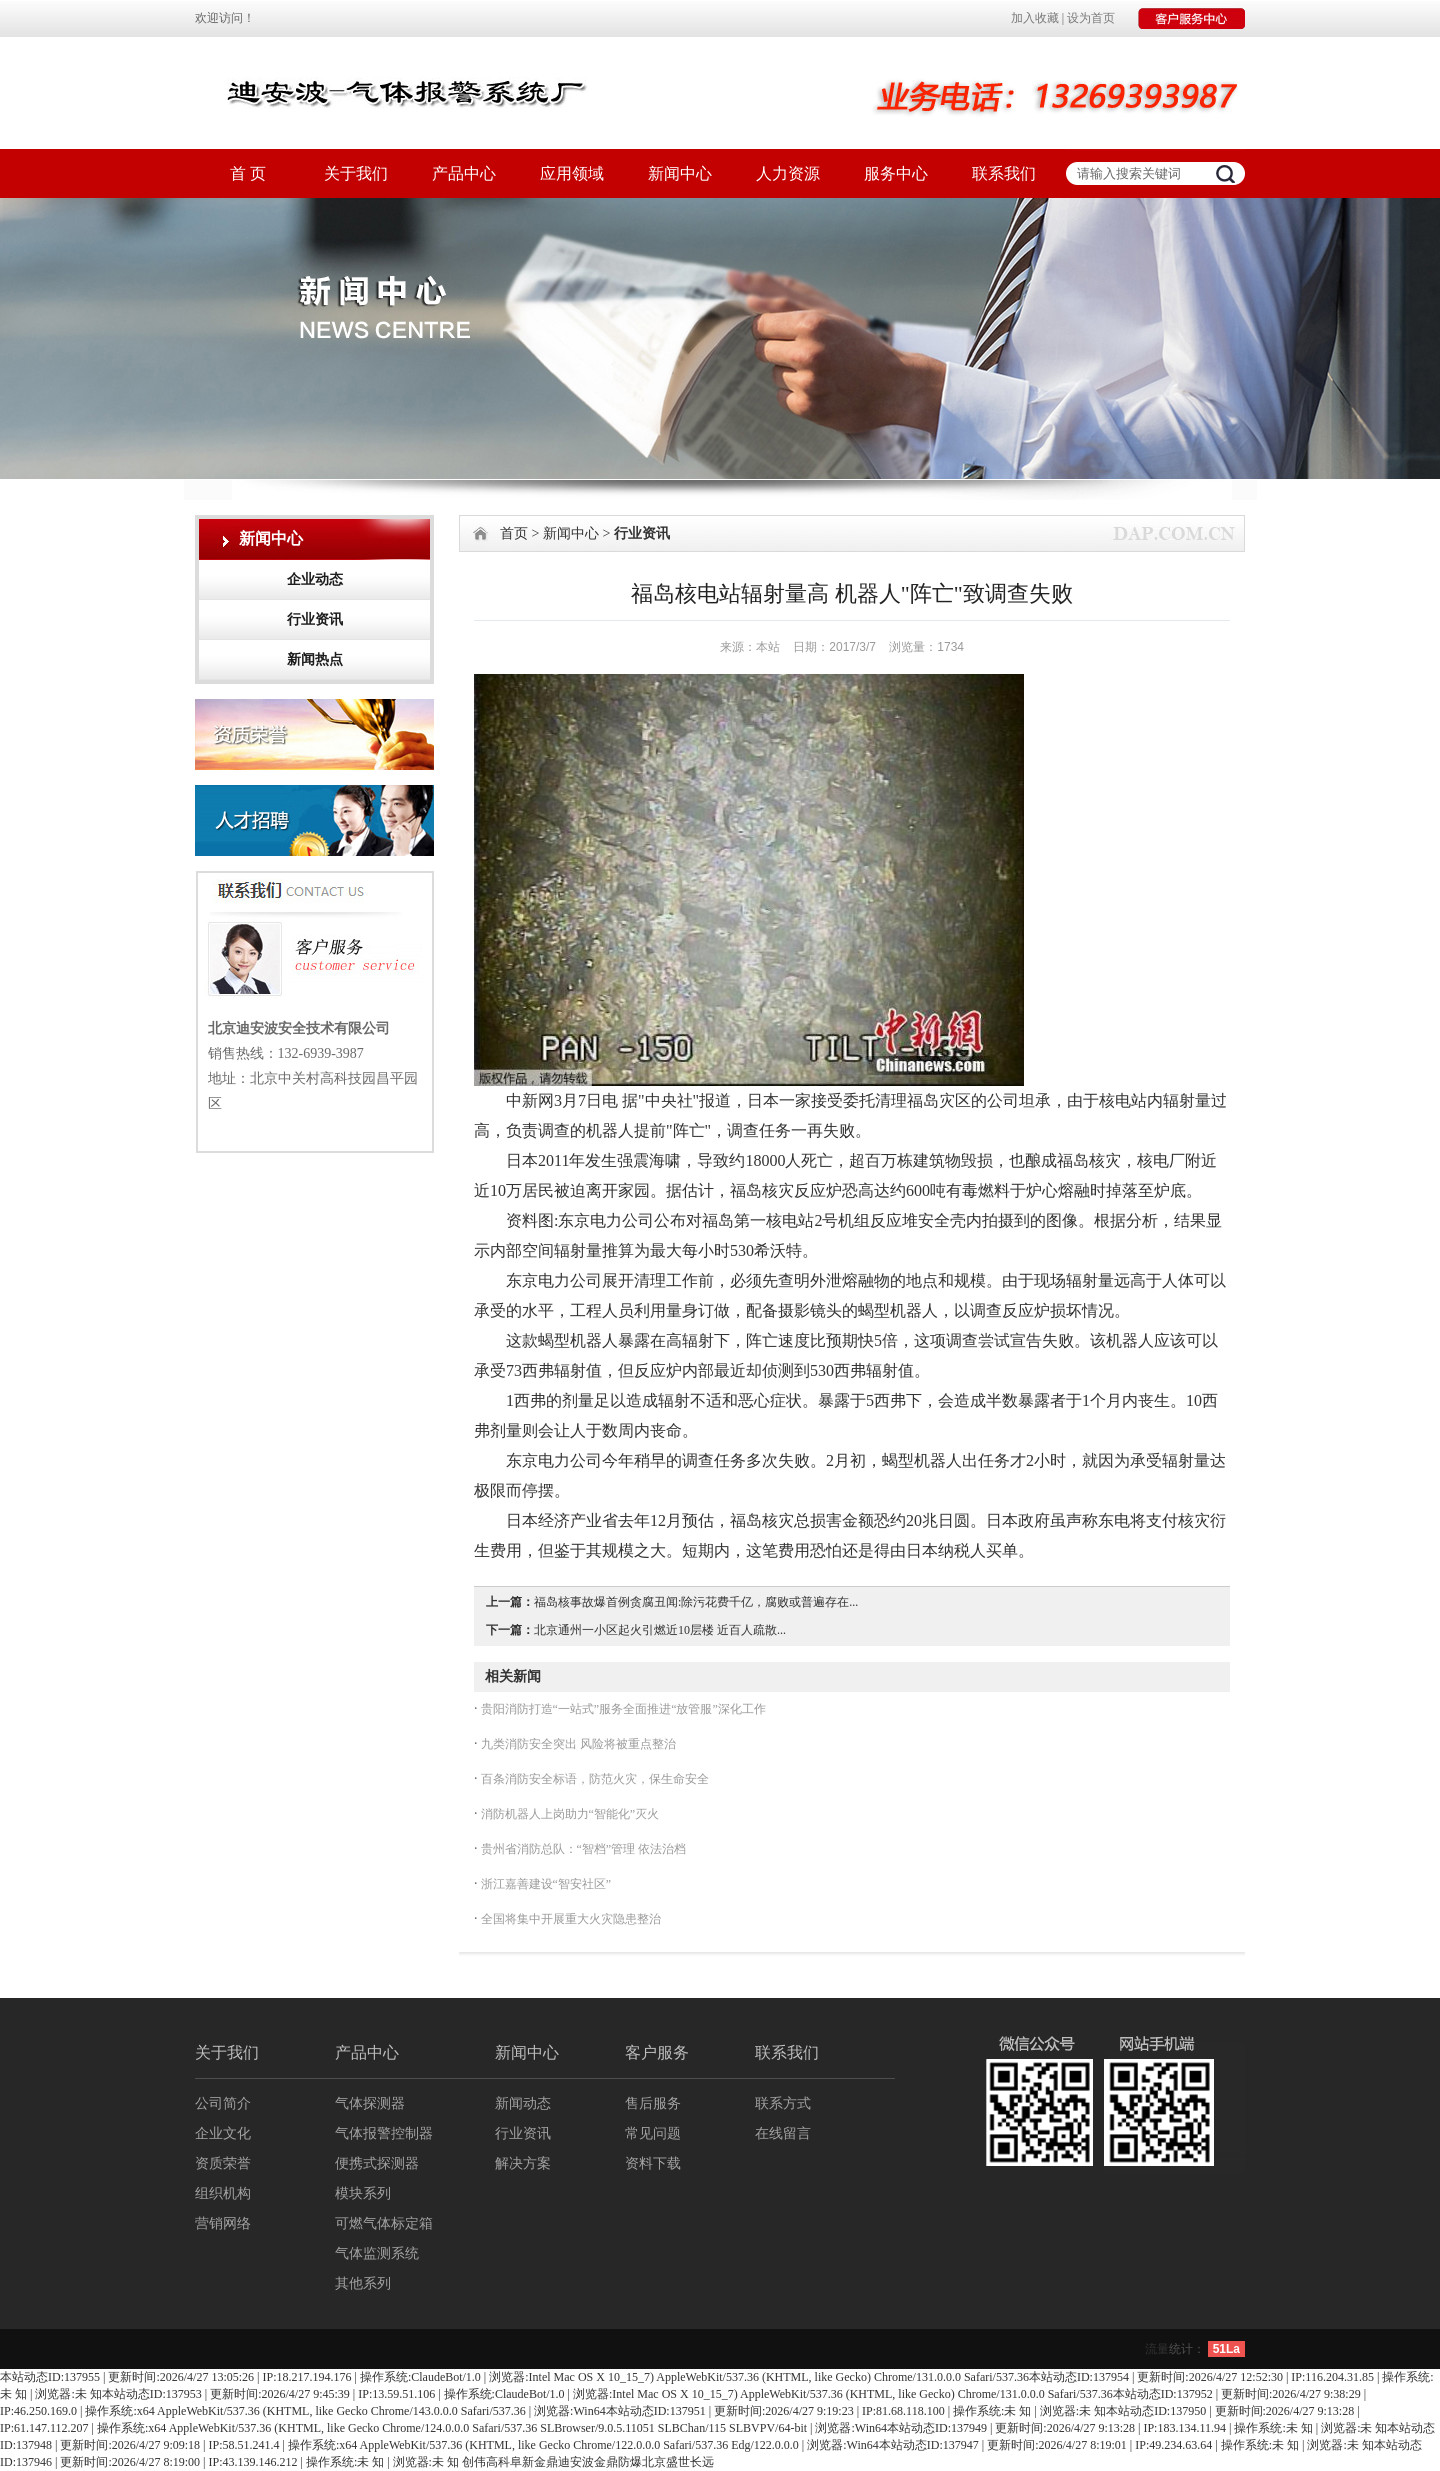  I want to click on 解决方案, so click(523, 2163).